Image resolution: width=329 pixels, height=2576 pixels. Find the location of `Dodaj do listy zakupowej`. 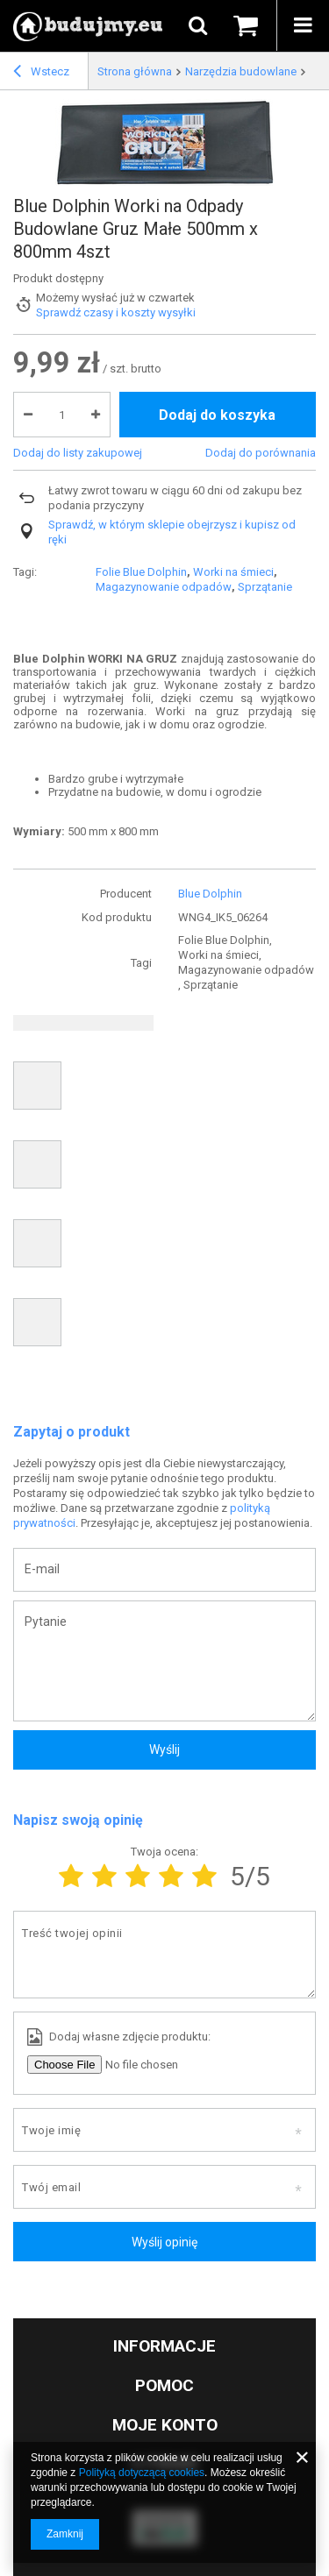

Dodaj do listy zakupowej is located at coordinates (77, 452).